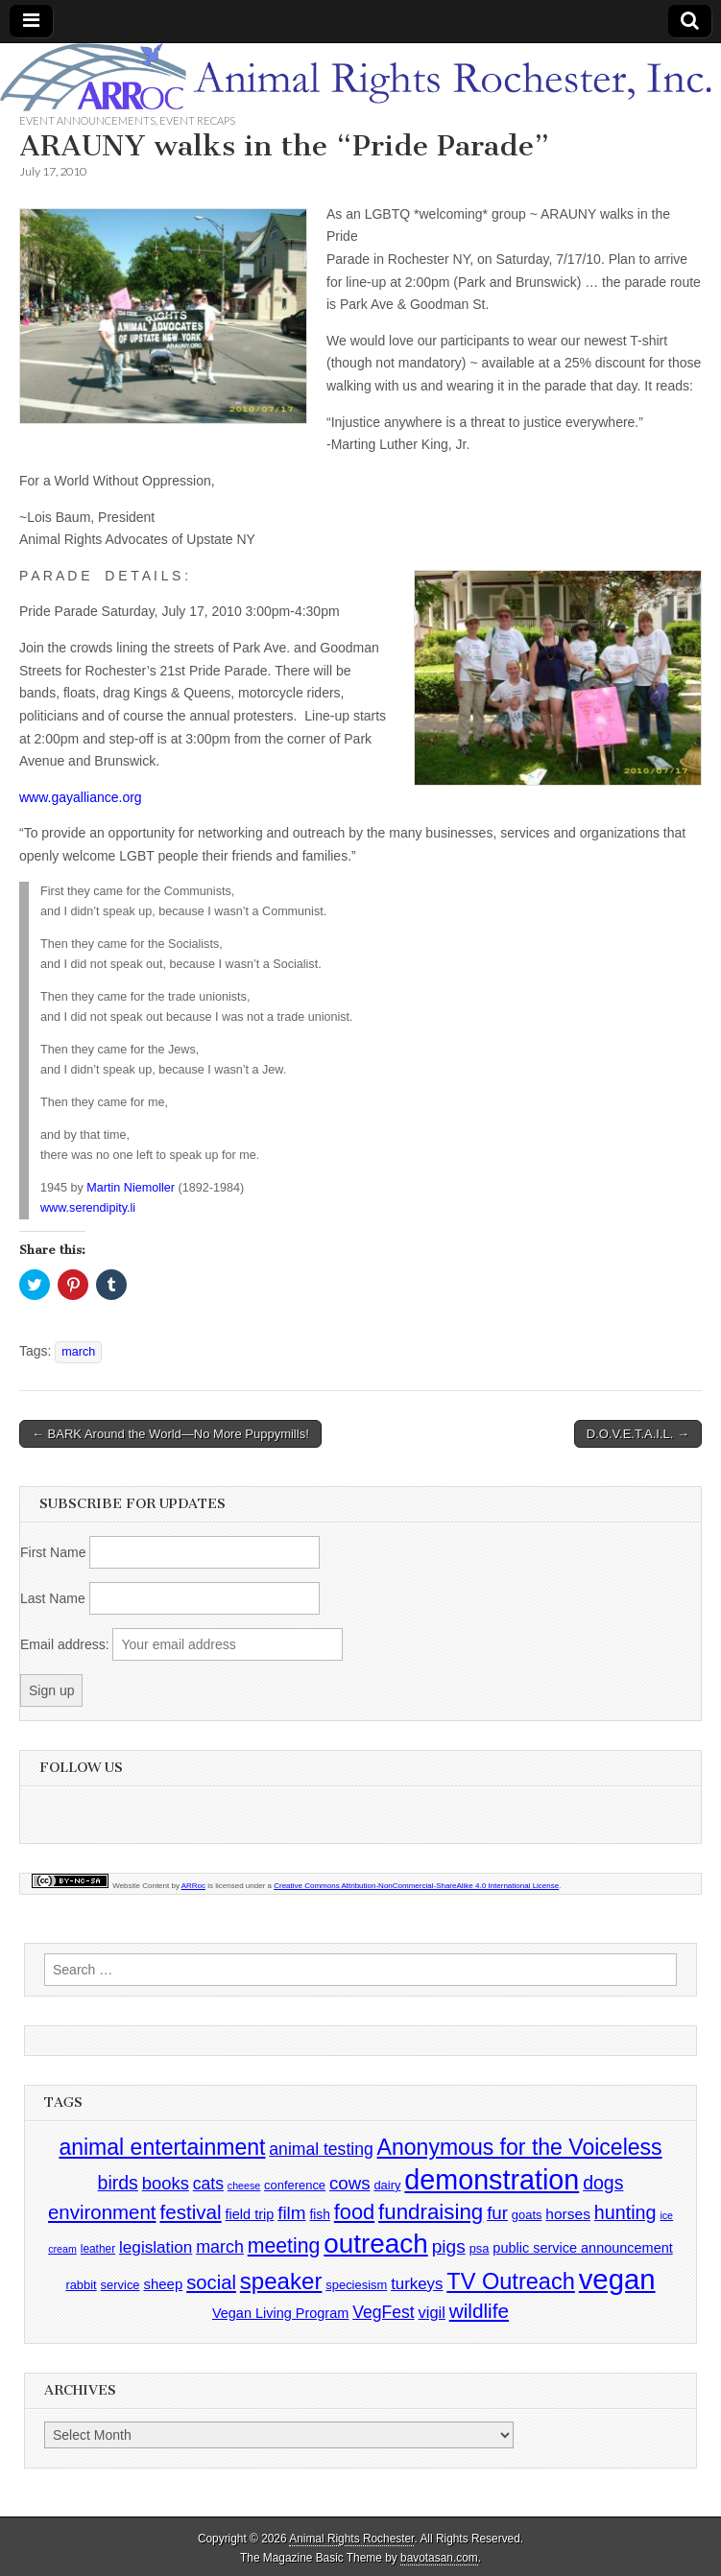  What do you see at coordinates (319, 2215) in the screenshot?
I see `fish [fish (5 items)]` at bounding box center [319, 2215].